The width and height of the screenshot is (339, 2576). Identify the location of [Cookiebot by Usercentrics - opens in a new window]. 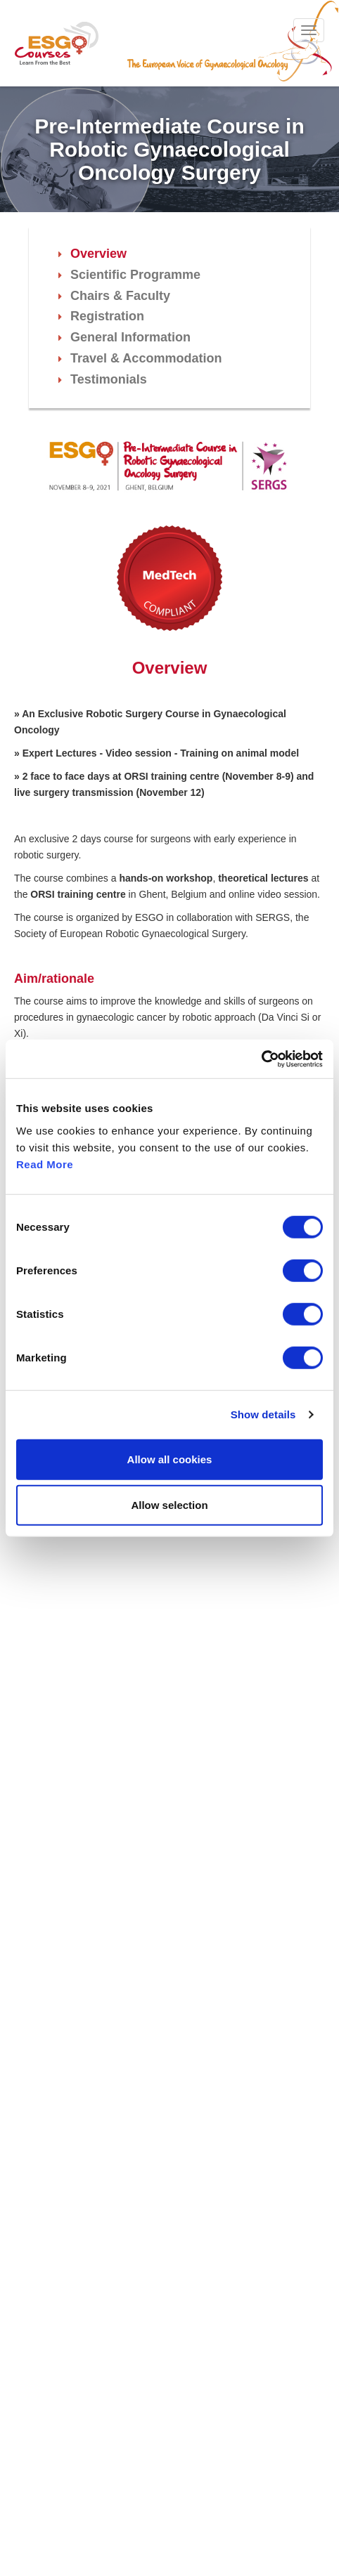
(261, 1059).